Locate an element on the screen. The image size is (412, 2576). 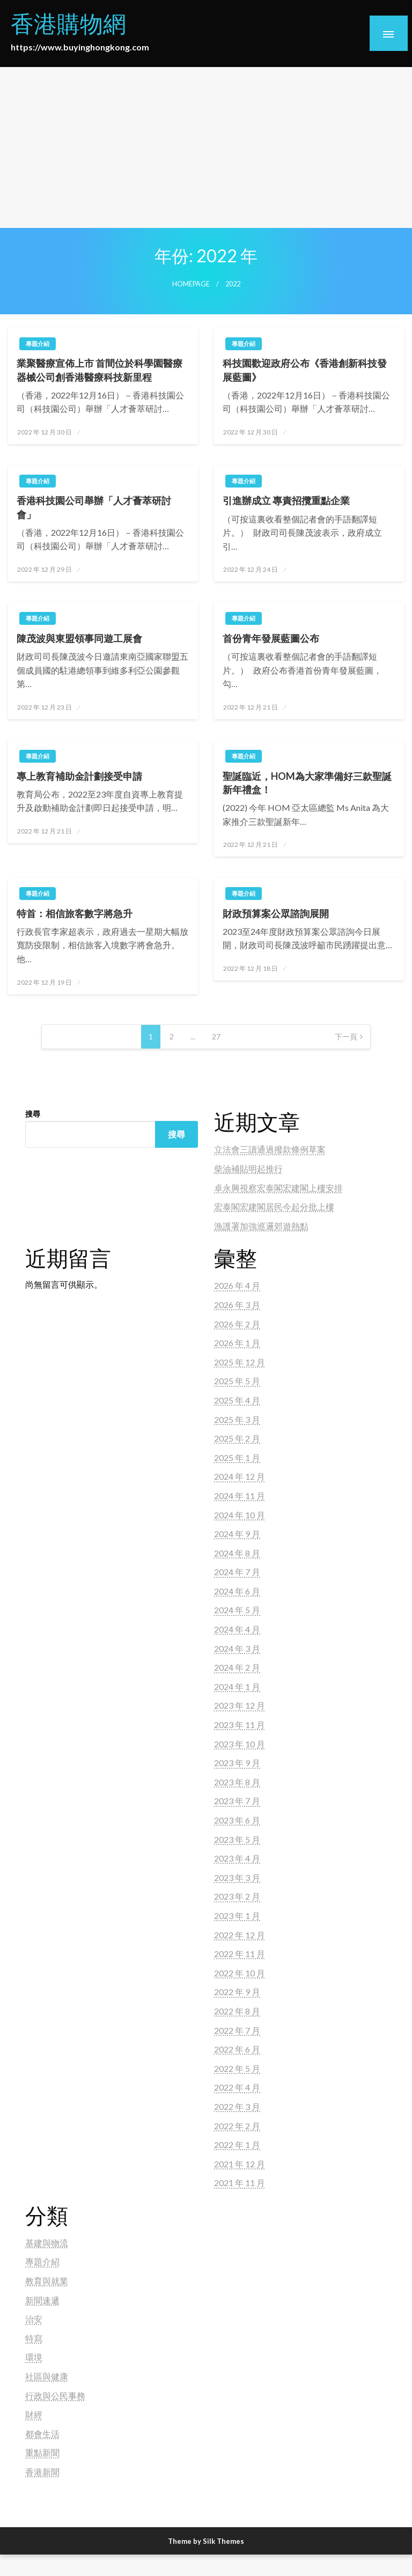
2025 年 4 月 is located at coordinates (237, 1400).